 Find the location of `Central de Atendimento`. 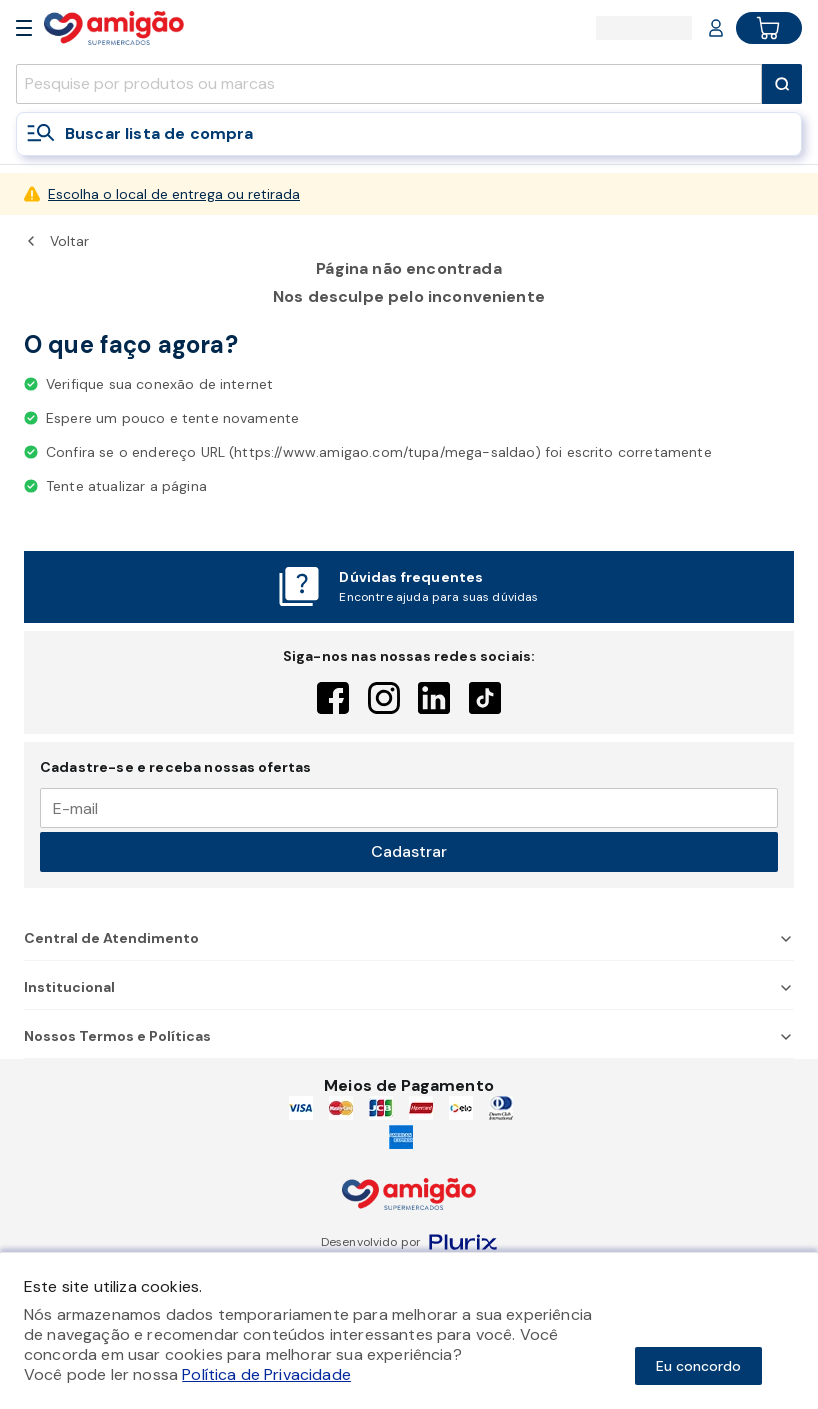

Central de Atendimento is located at coordinates (409, 938).